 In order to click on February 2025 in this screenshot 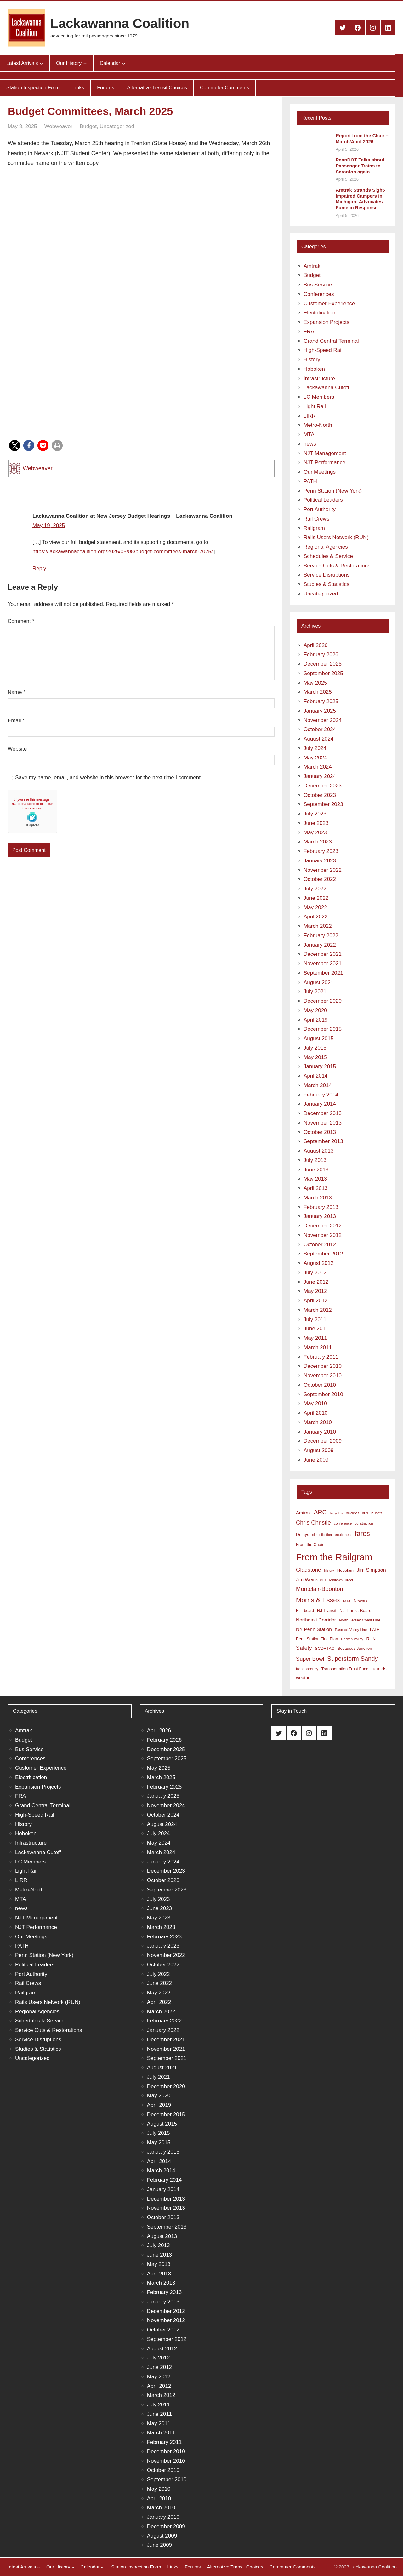, I will do `click(321, 701)`.